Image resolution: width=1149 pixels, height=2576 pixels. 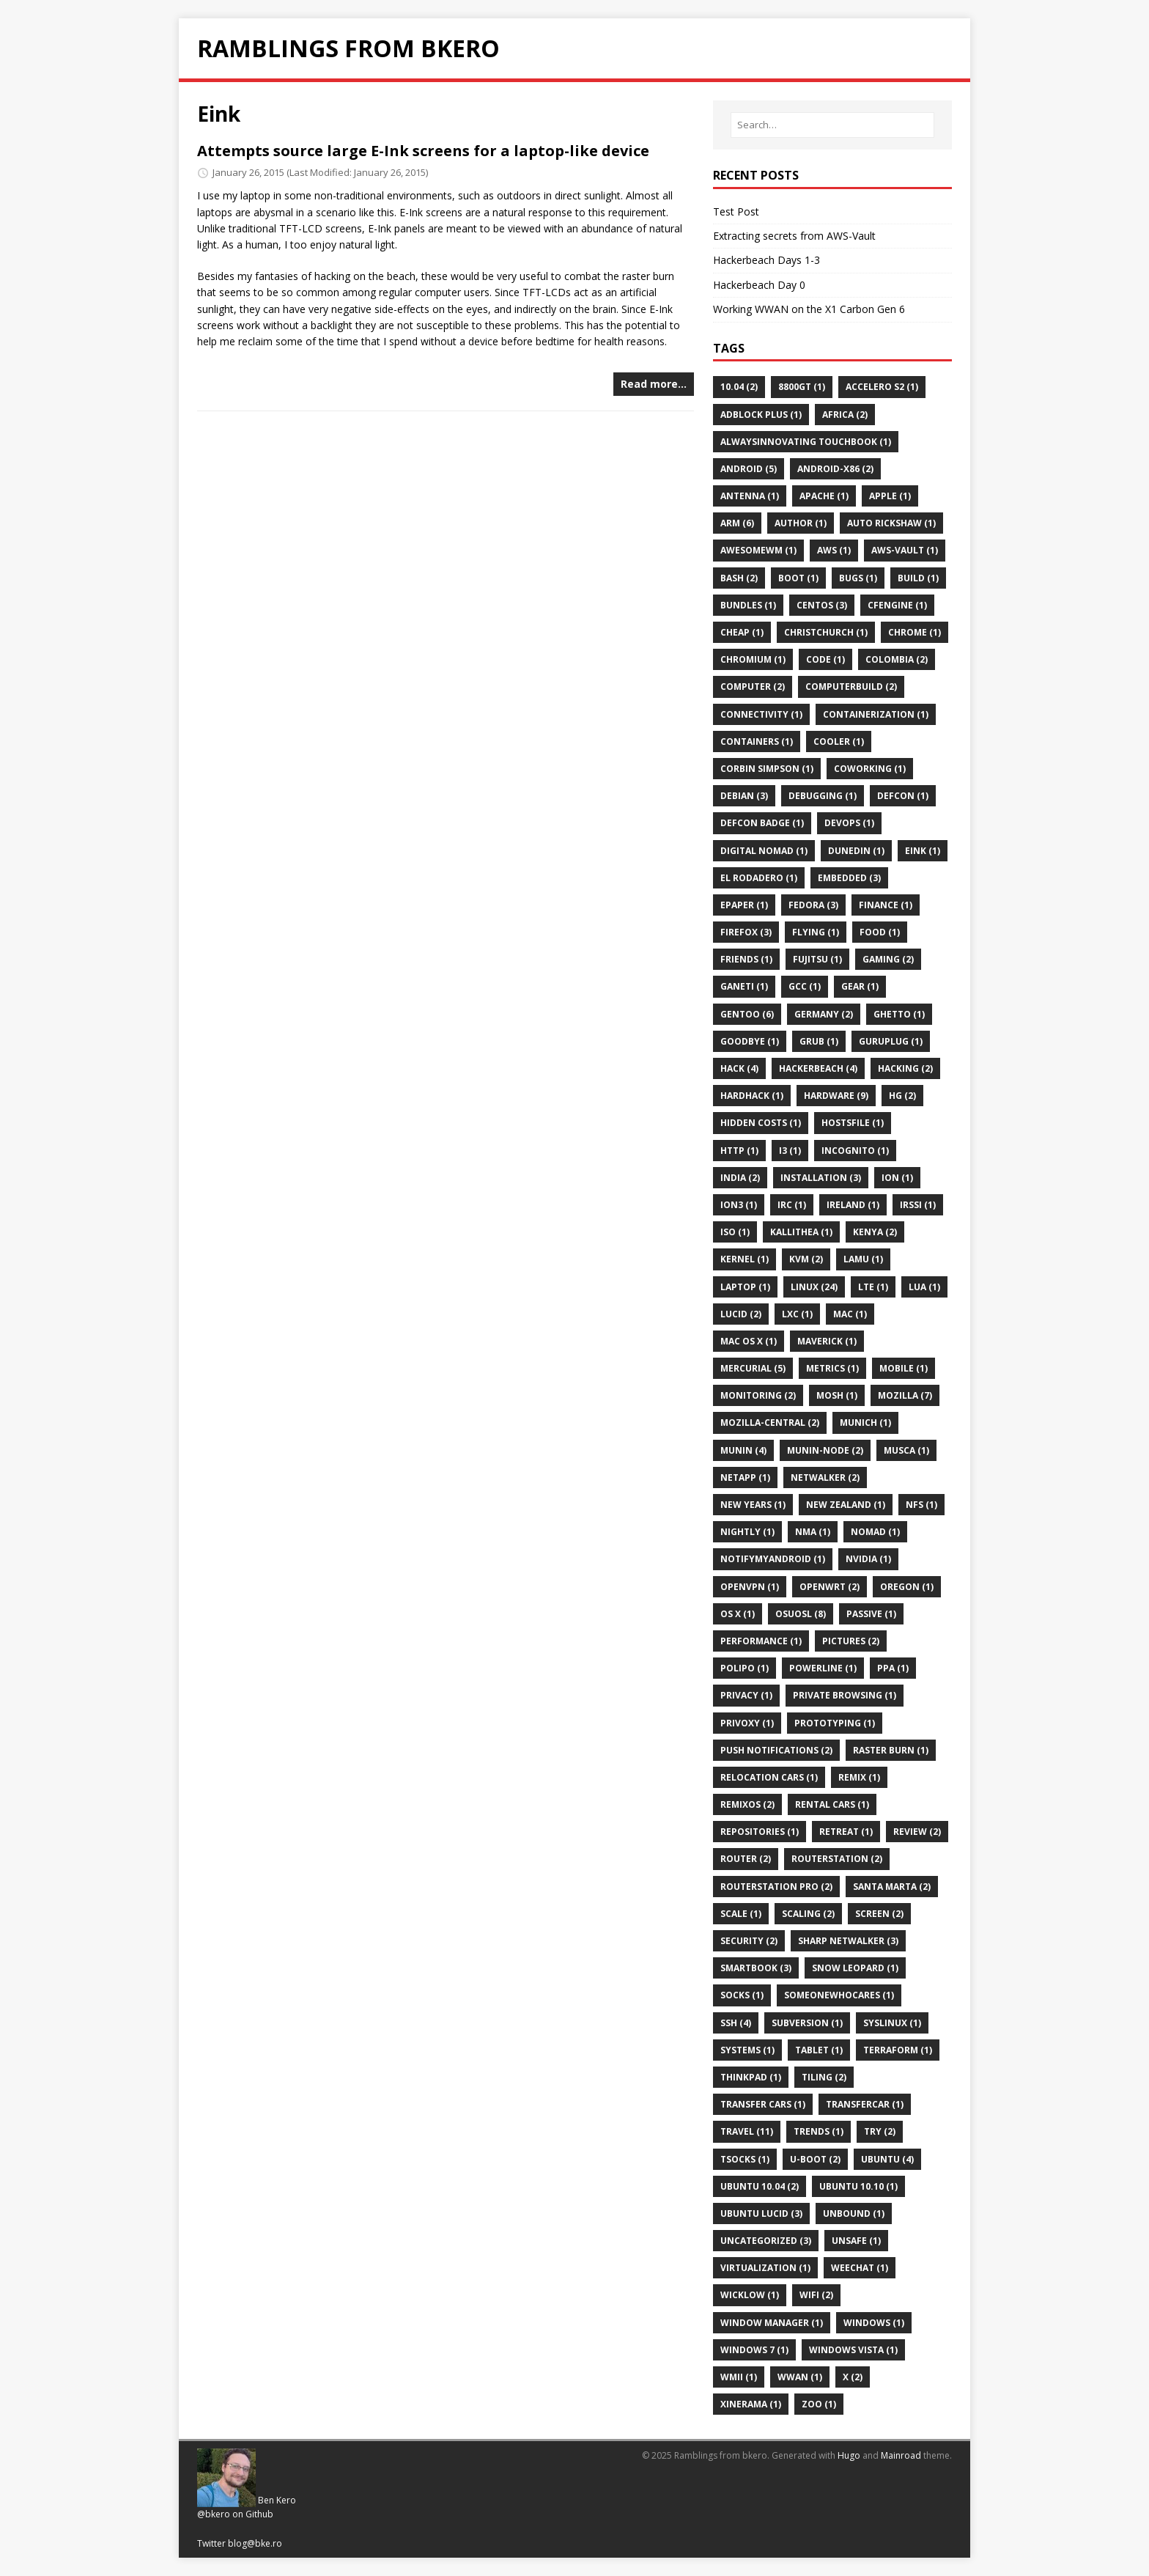 What do you see at coordinates (211, 2543) in the screenshot?
I see `Twitter` at bounding box center [211, 2543].